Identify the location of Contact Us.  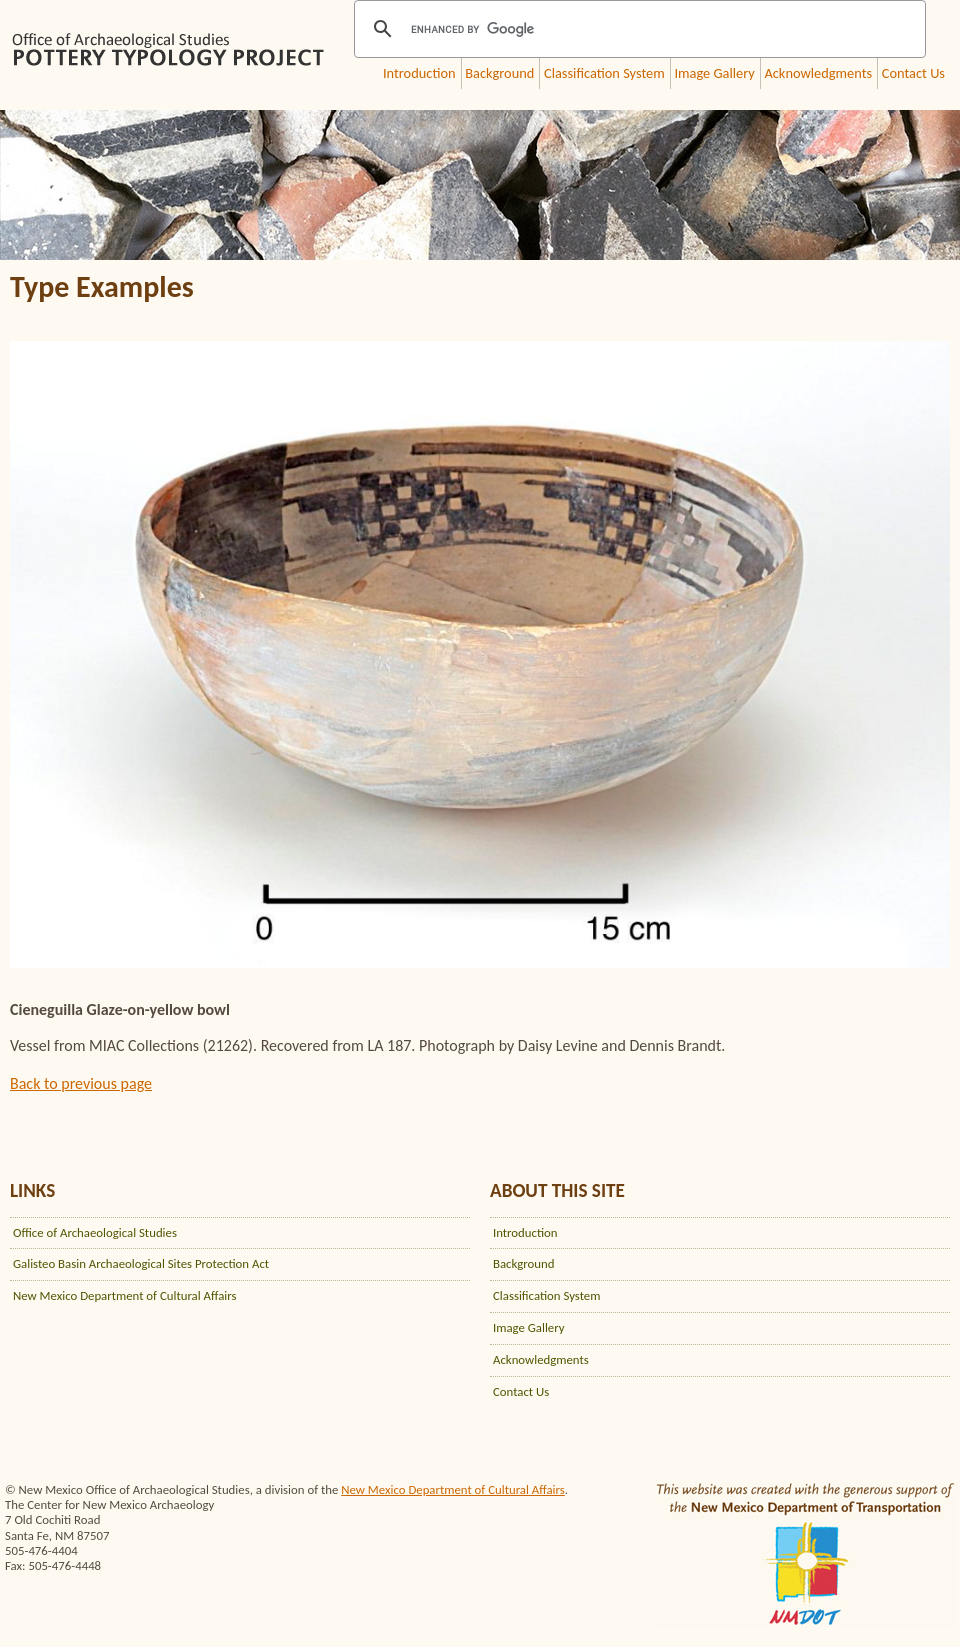
(913, 73).